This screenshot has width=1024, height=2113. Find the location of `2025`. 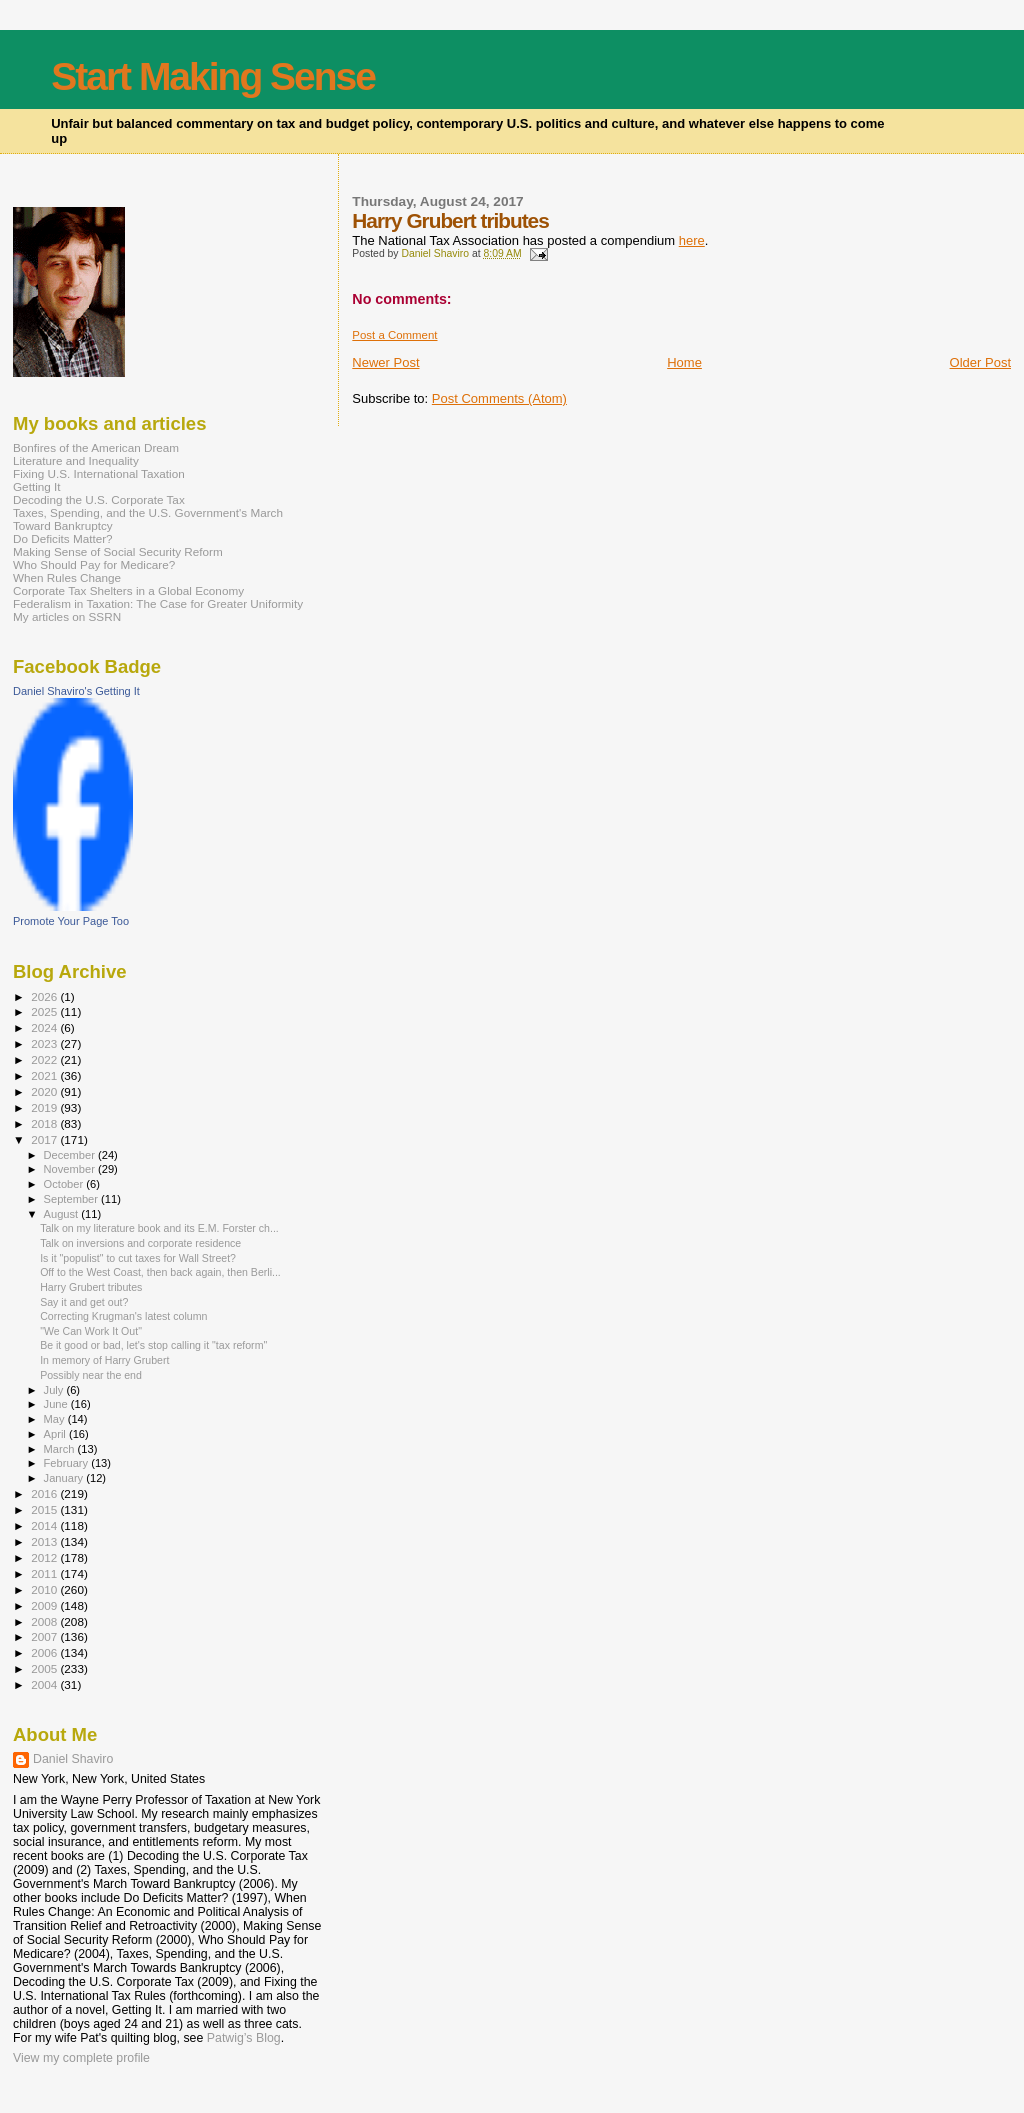

2025 is located at coordinates (45, 1011).